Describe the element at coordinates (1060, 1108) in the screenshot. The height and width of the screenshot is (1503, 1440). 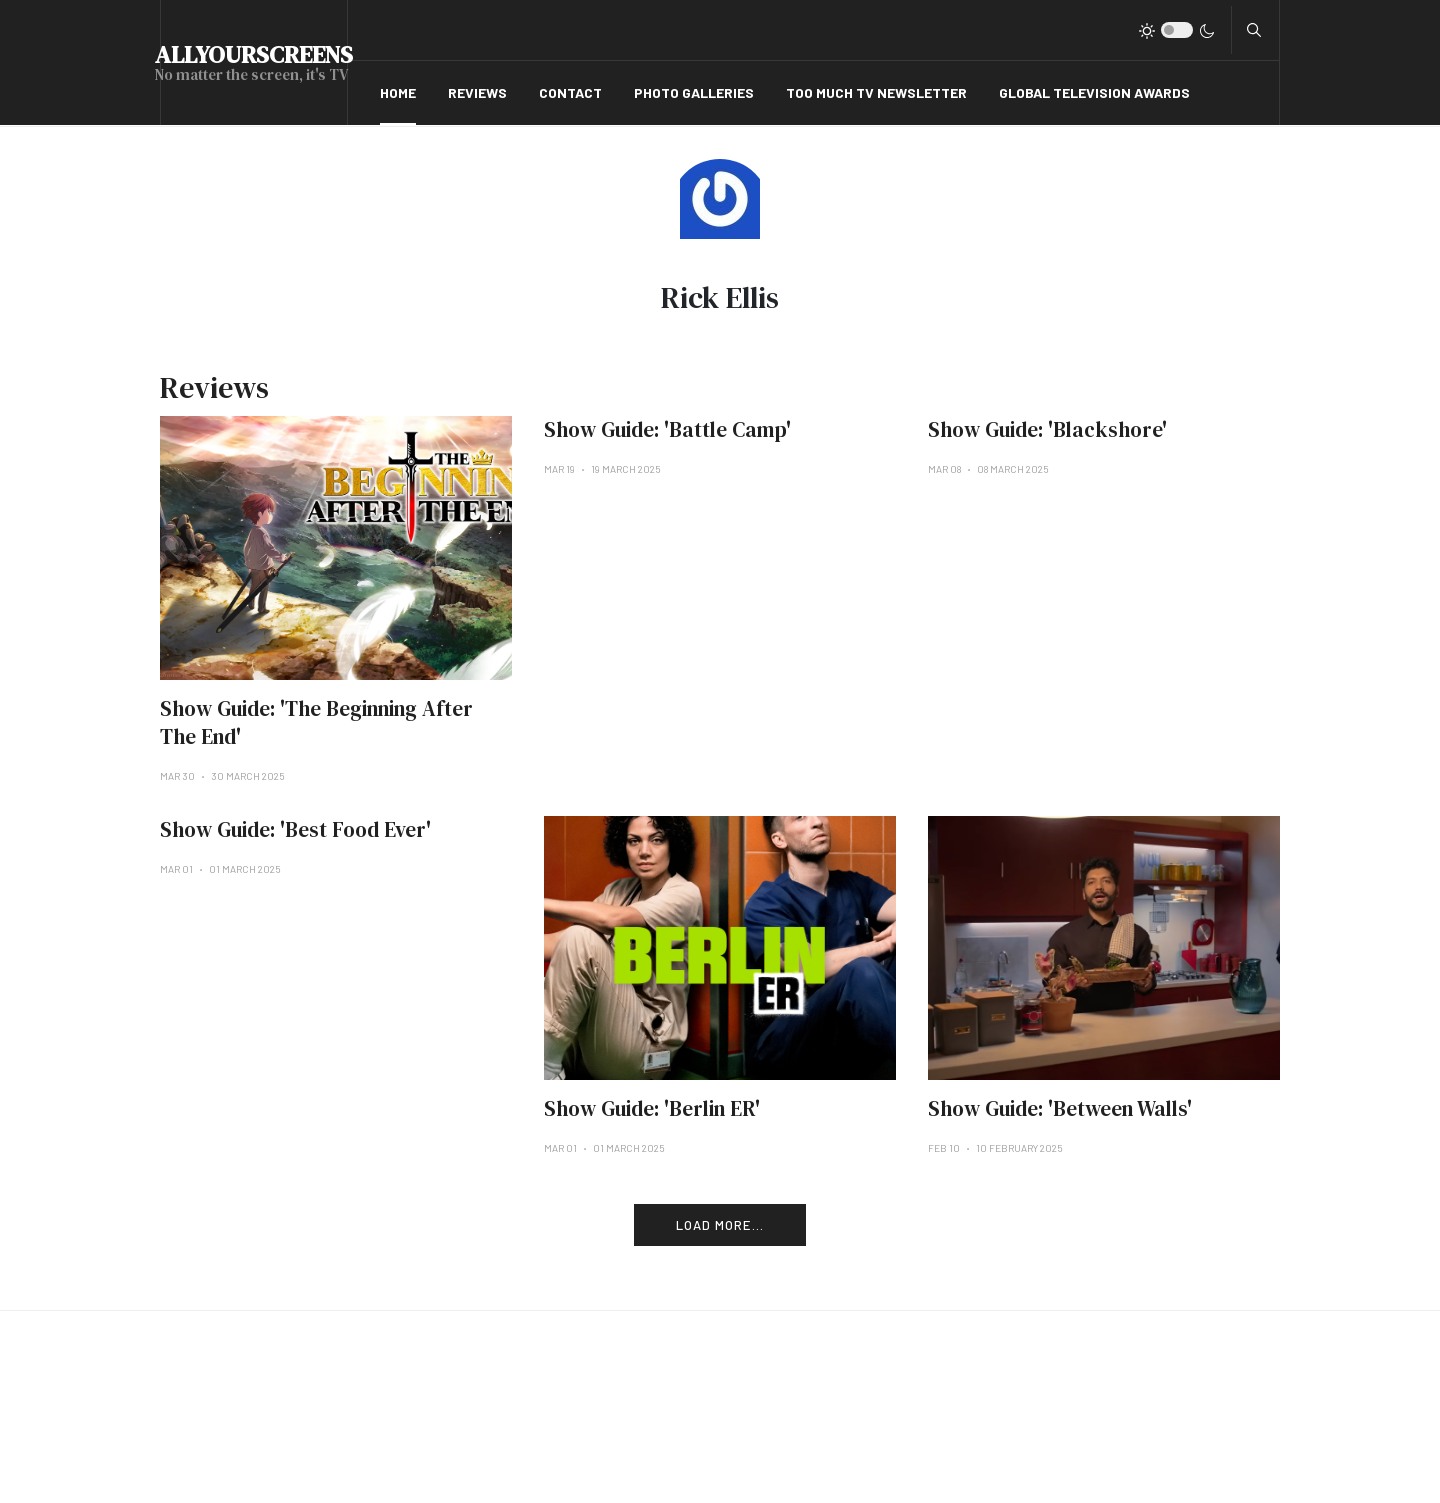
I see `Show Guide: 'Between Walls'` at that location.